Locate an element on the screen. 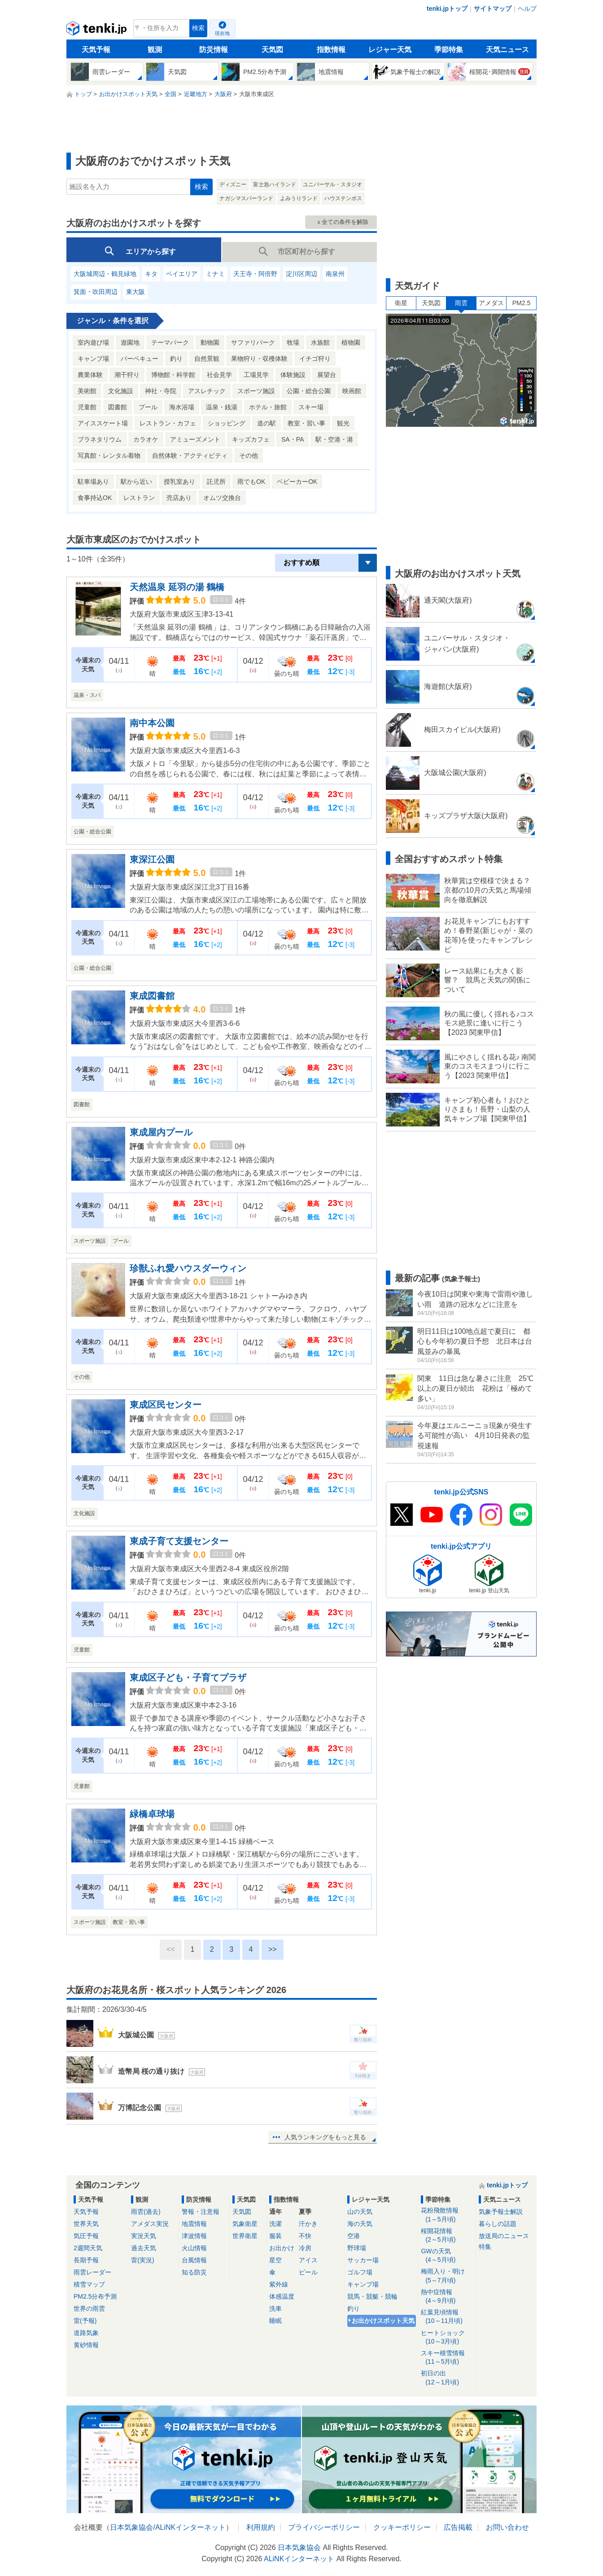  台風情報 is located at coordinates (194, 2260).